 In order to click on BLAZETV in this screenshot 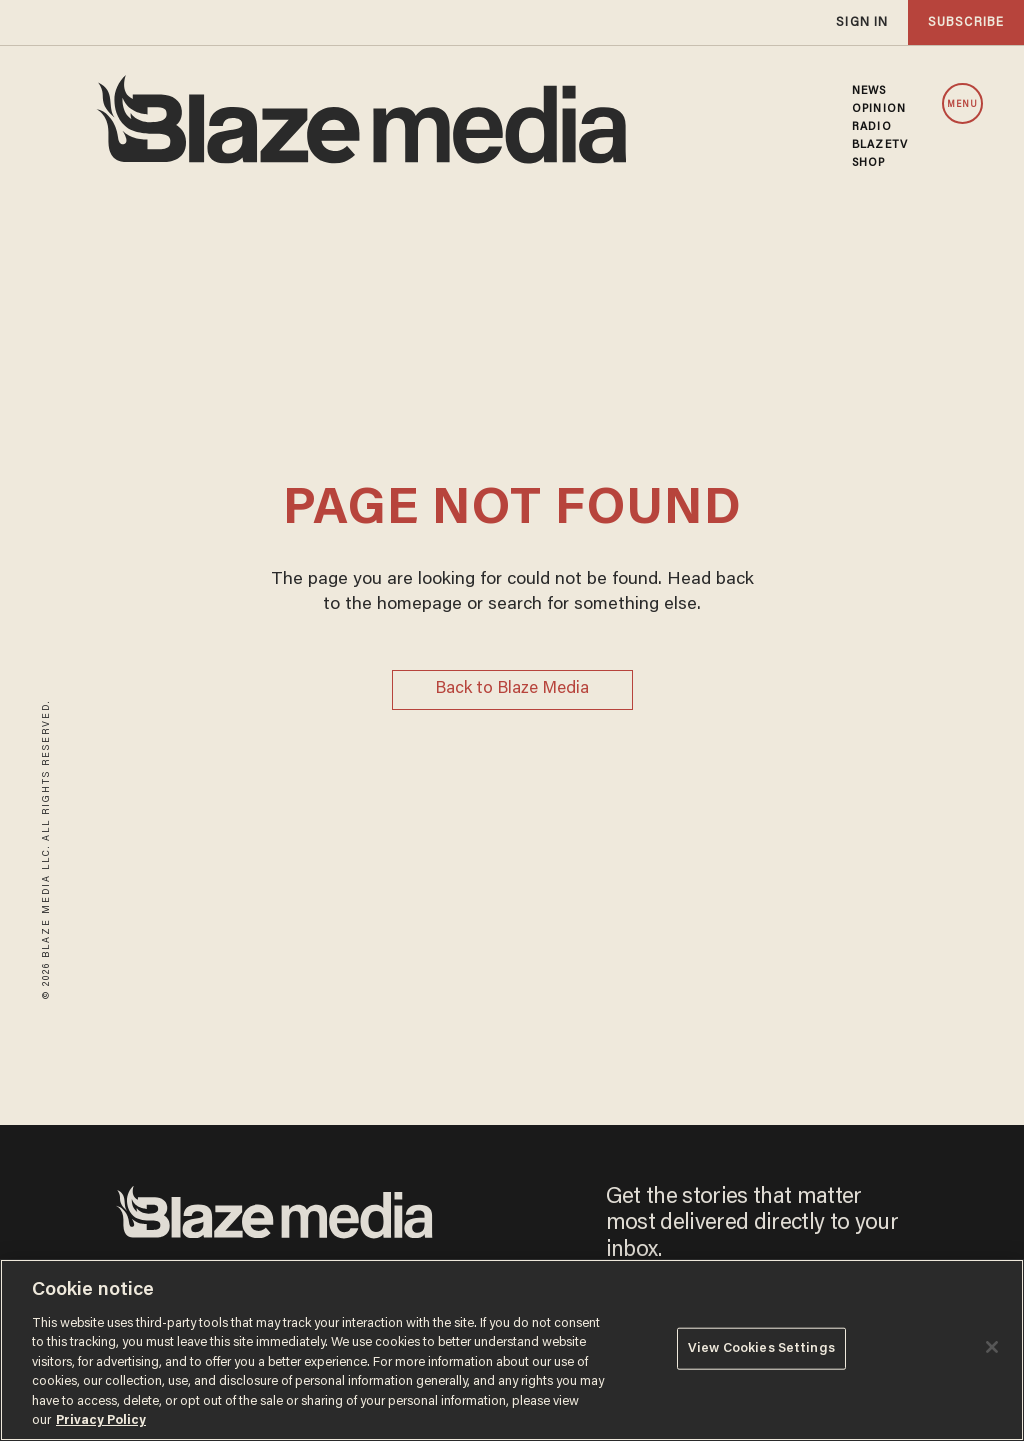, I will do `click(880, 145)`.